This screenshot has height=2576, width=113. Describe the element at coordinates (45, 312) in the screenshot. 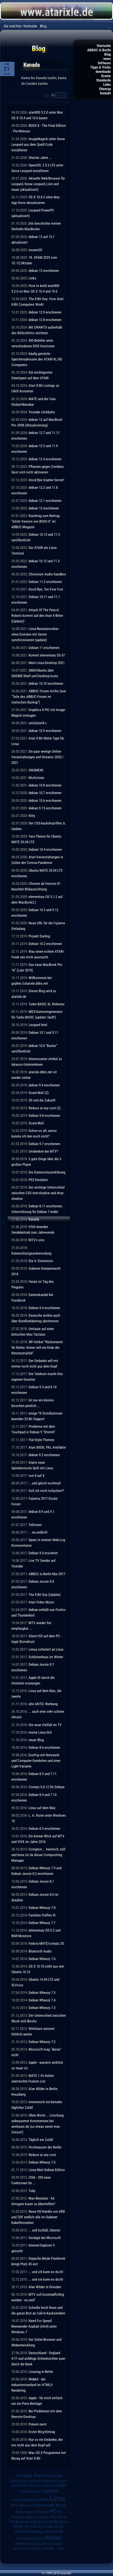

I see `debian 12.9 erschienen` at that location.